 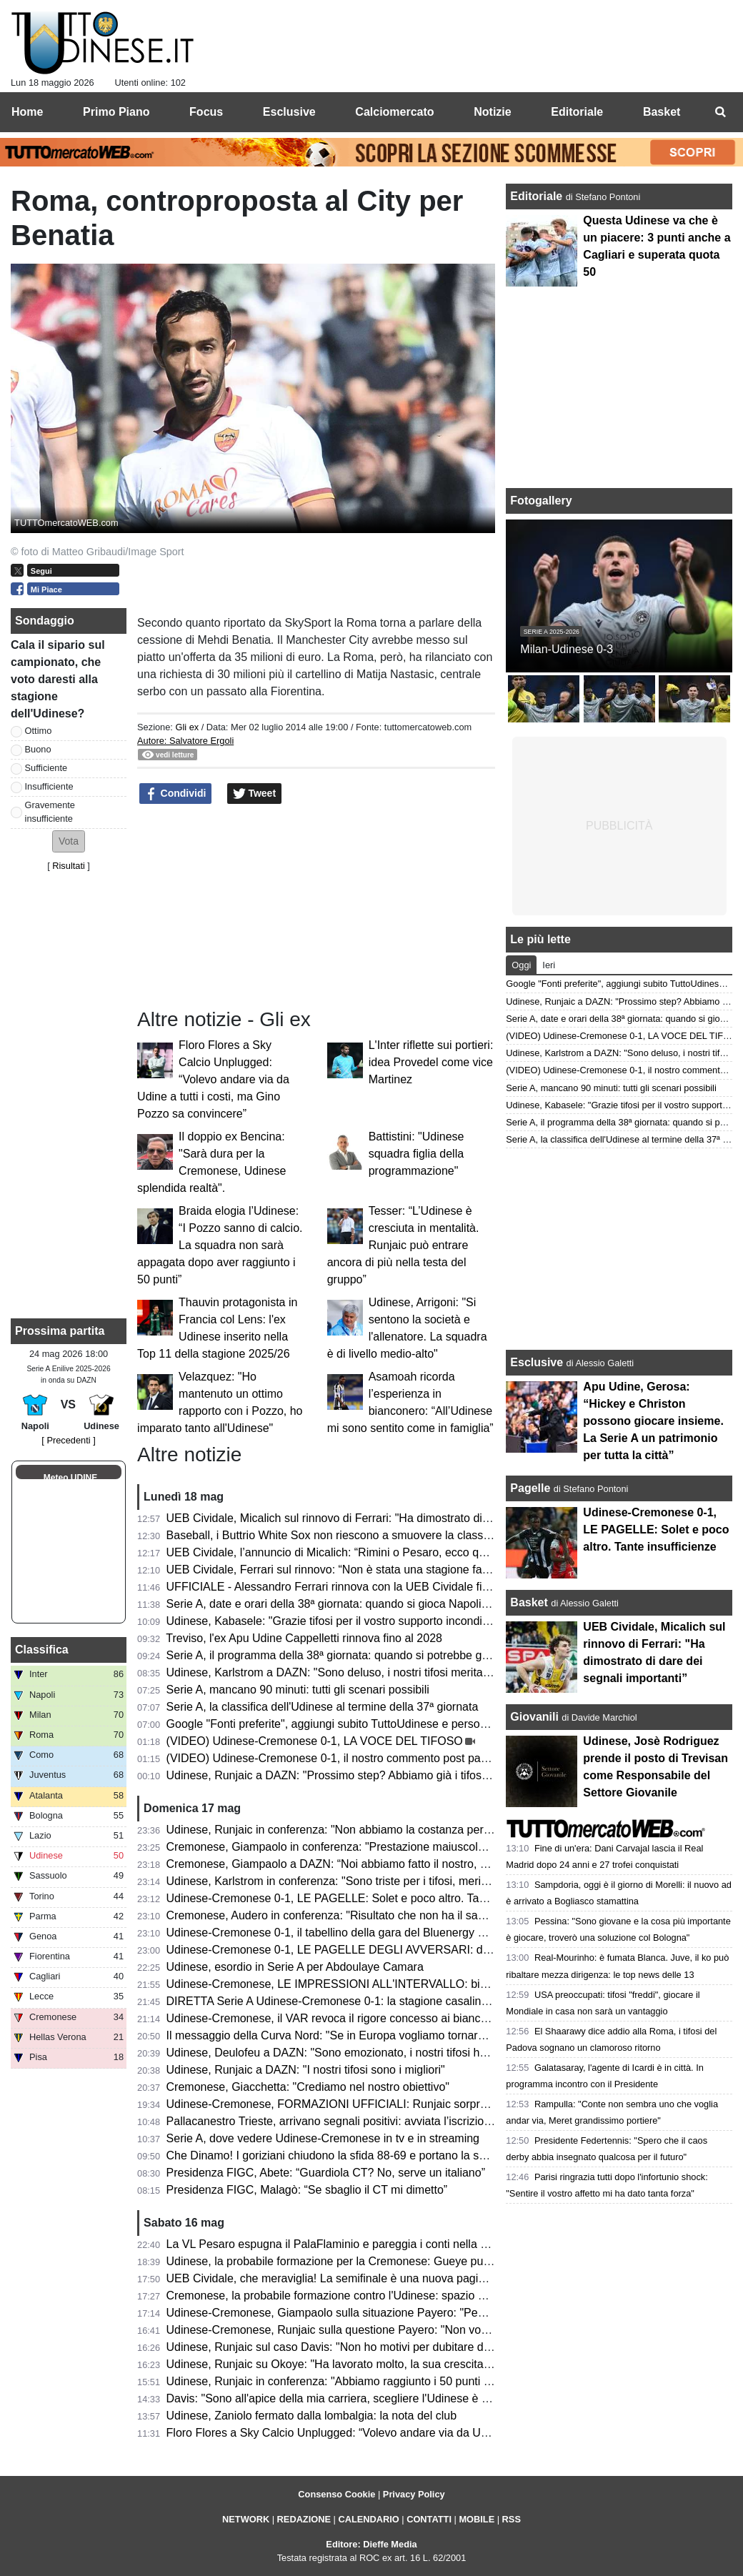 I want to click on Editore: Dieffe Media, so click(x=371, y=2544).